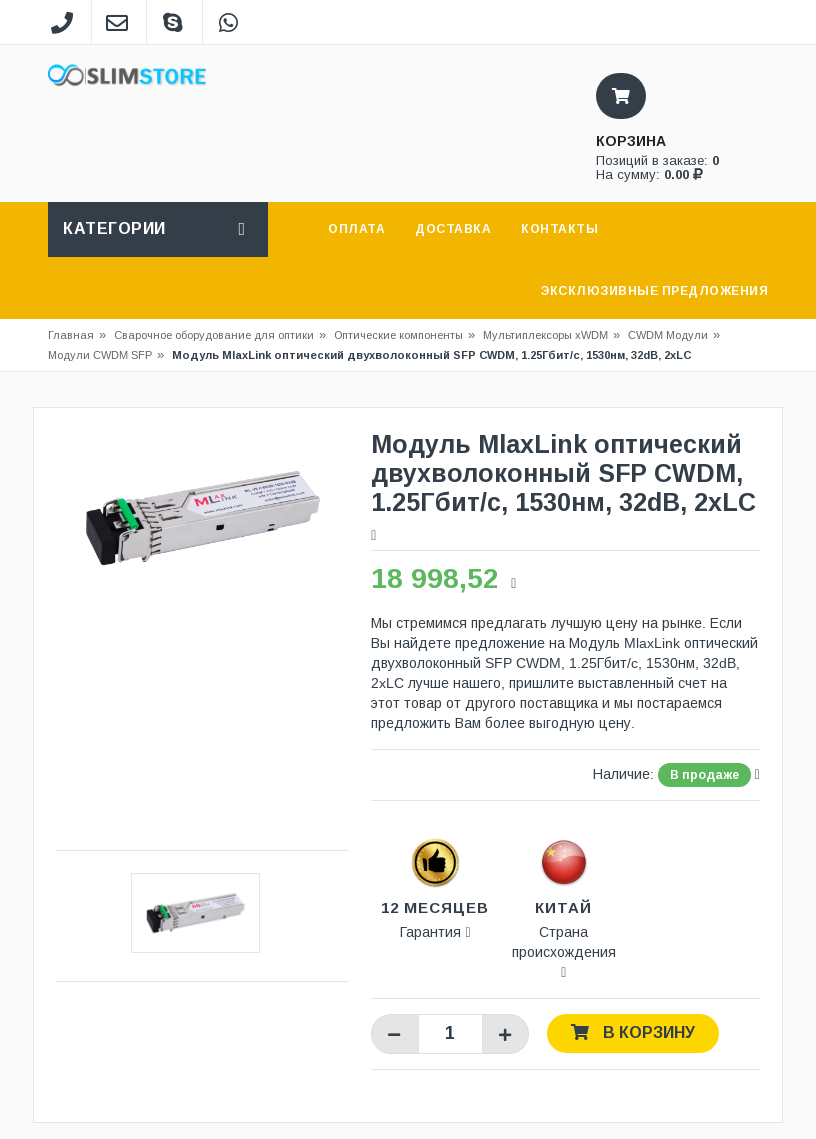  Describe the element at coordinates (668, 335) in the screenshot. I see `CWDM Модули` at that location.